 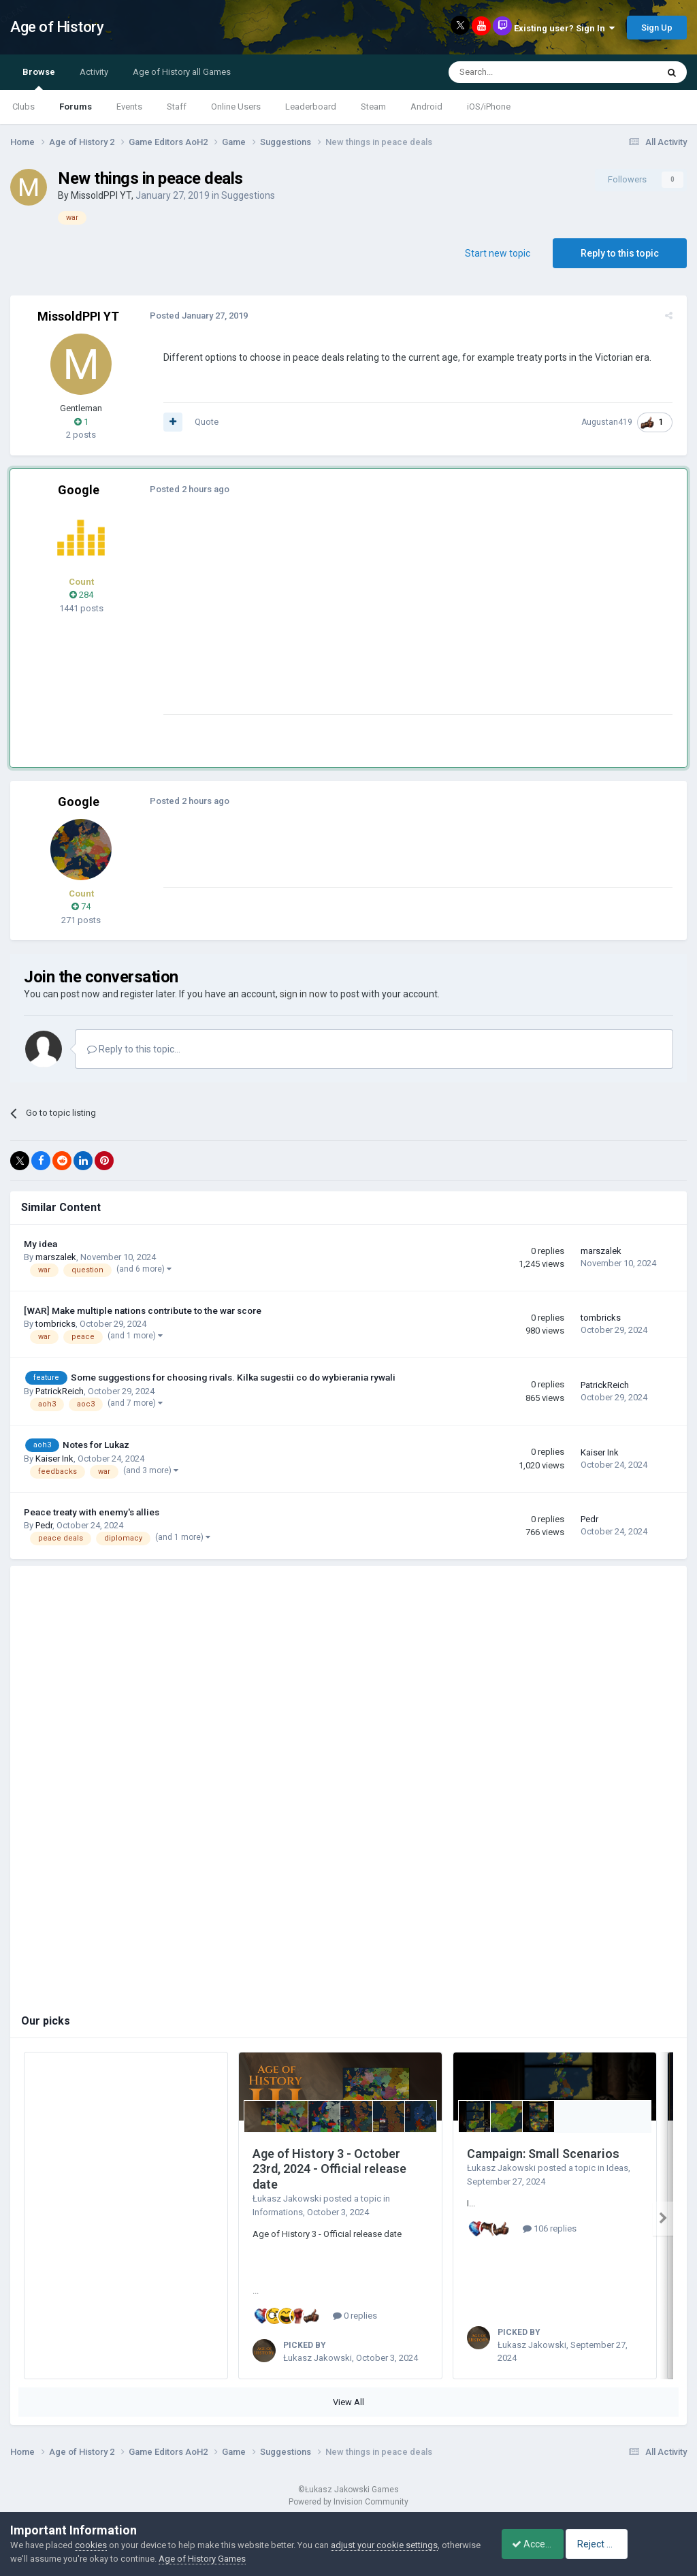 What do you see at coordinates (91, 2545) in the screenshot?
I see `cookies` at bounding box center [91, 2545].